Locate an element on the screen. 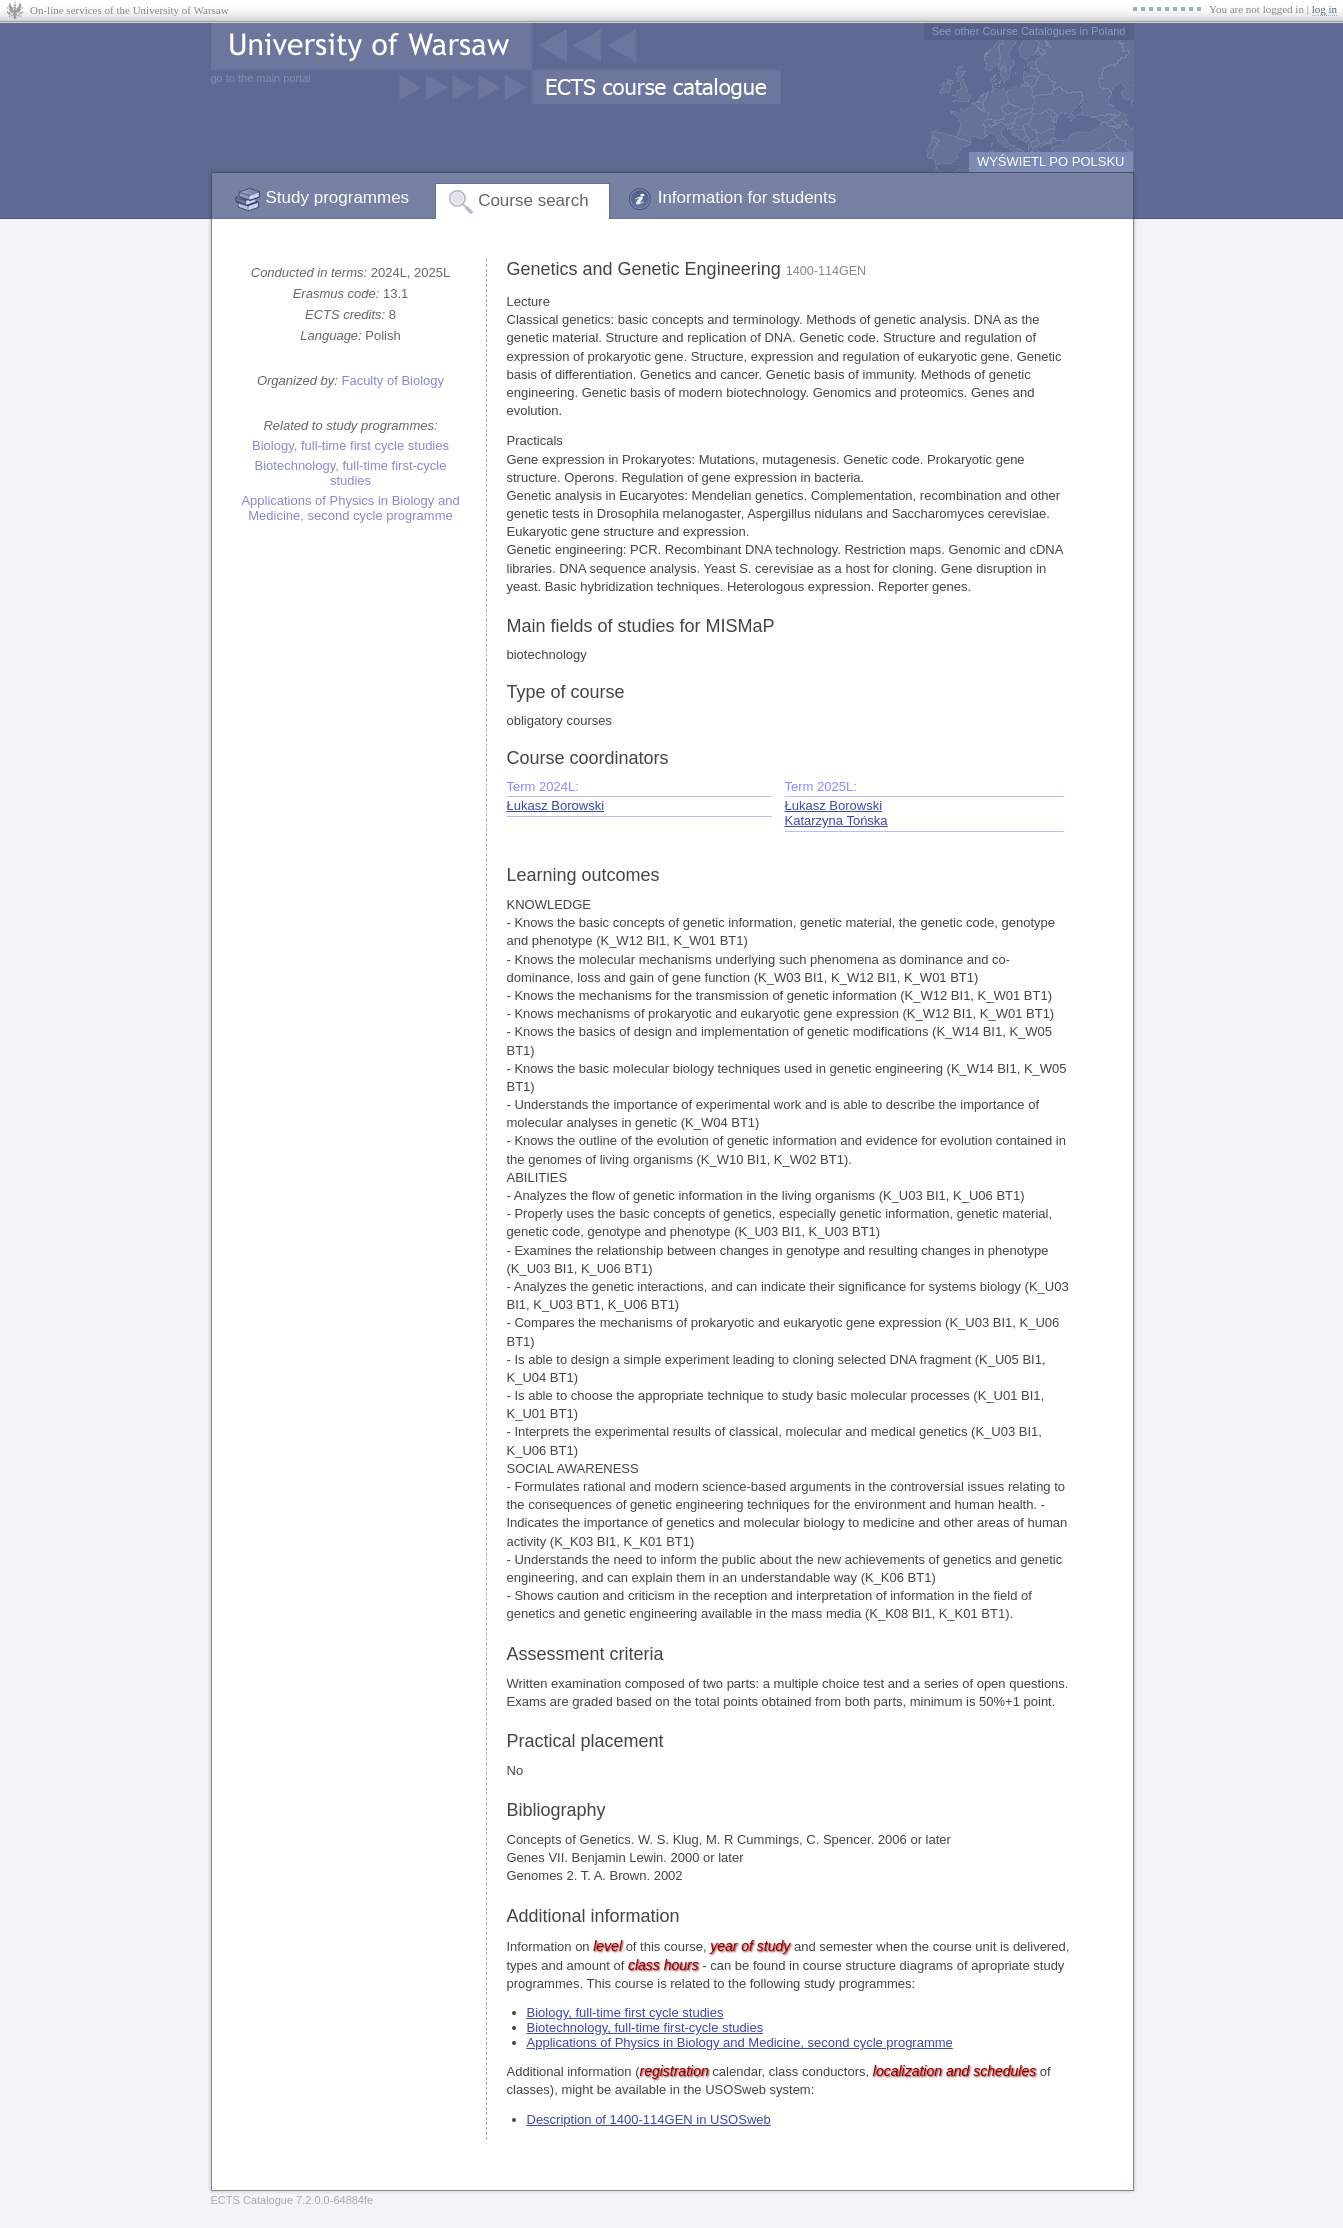  Applications of Physics in Biology and Medicine, second cycle programme is located at coordinates (350, 508).